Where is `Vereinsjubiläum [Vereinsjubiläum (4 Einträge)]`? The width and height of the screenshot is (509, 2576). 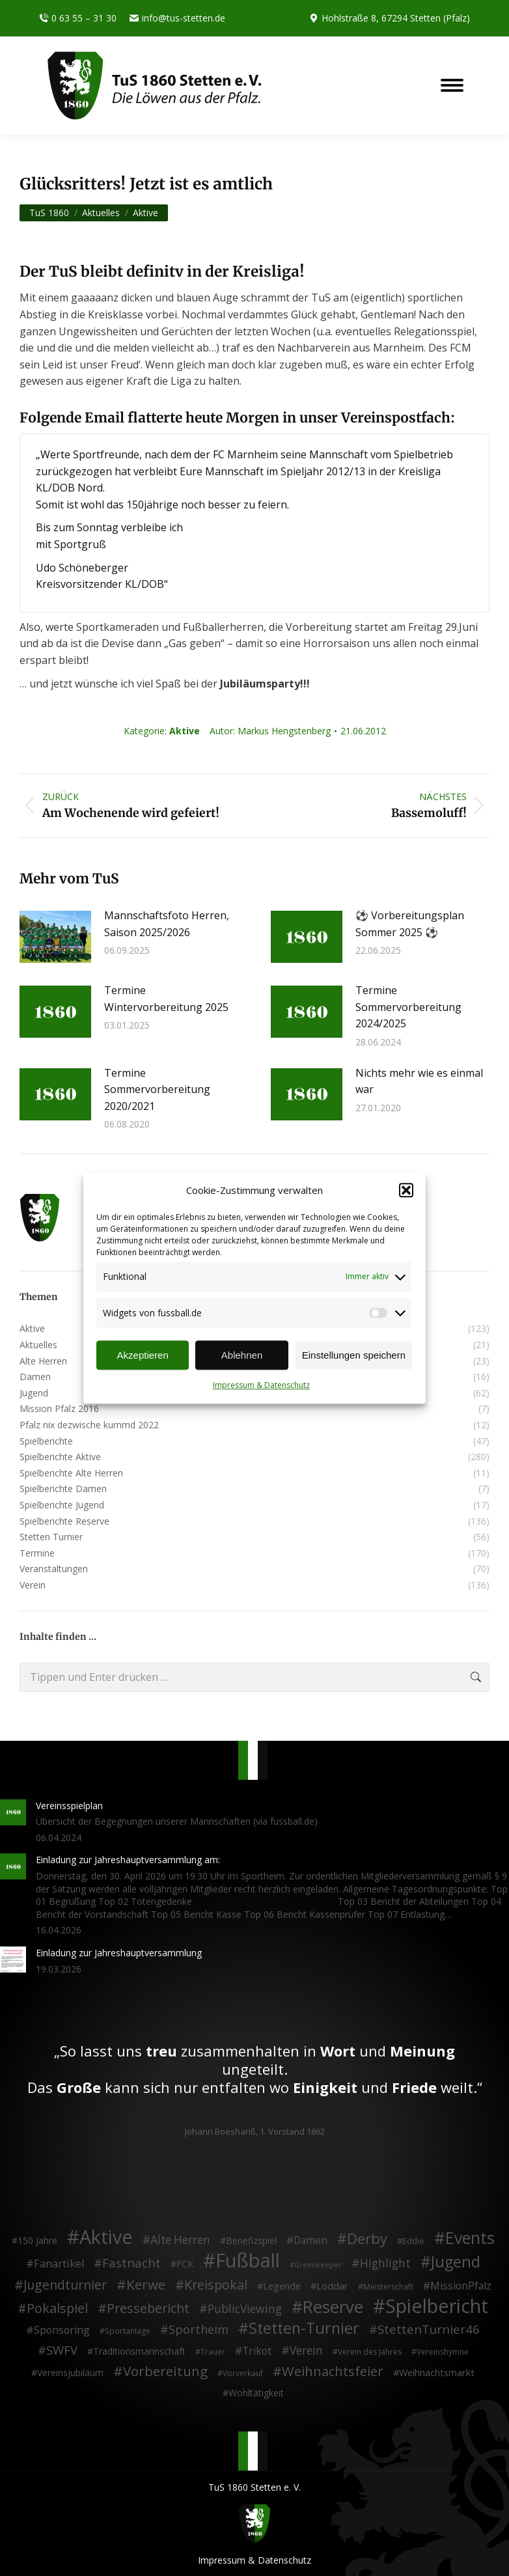
Vereinsjubiläum [Vereinsjubiläum (4 Einträge)] is located at coordinates (70, 2372).